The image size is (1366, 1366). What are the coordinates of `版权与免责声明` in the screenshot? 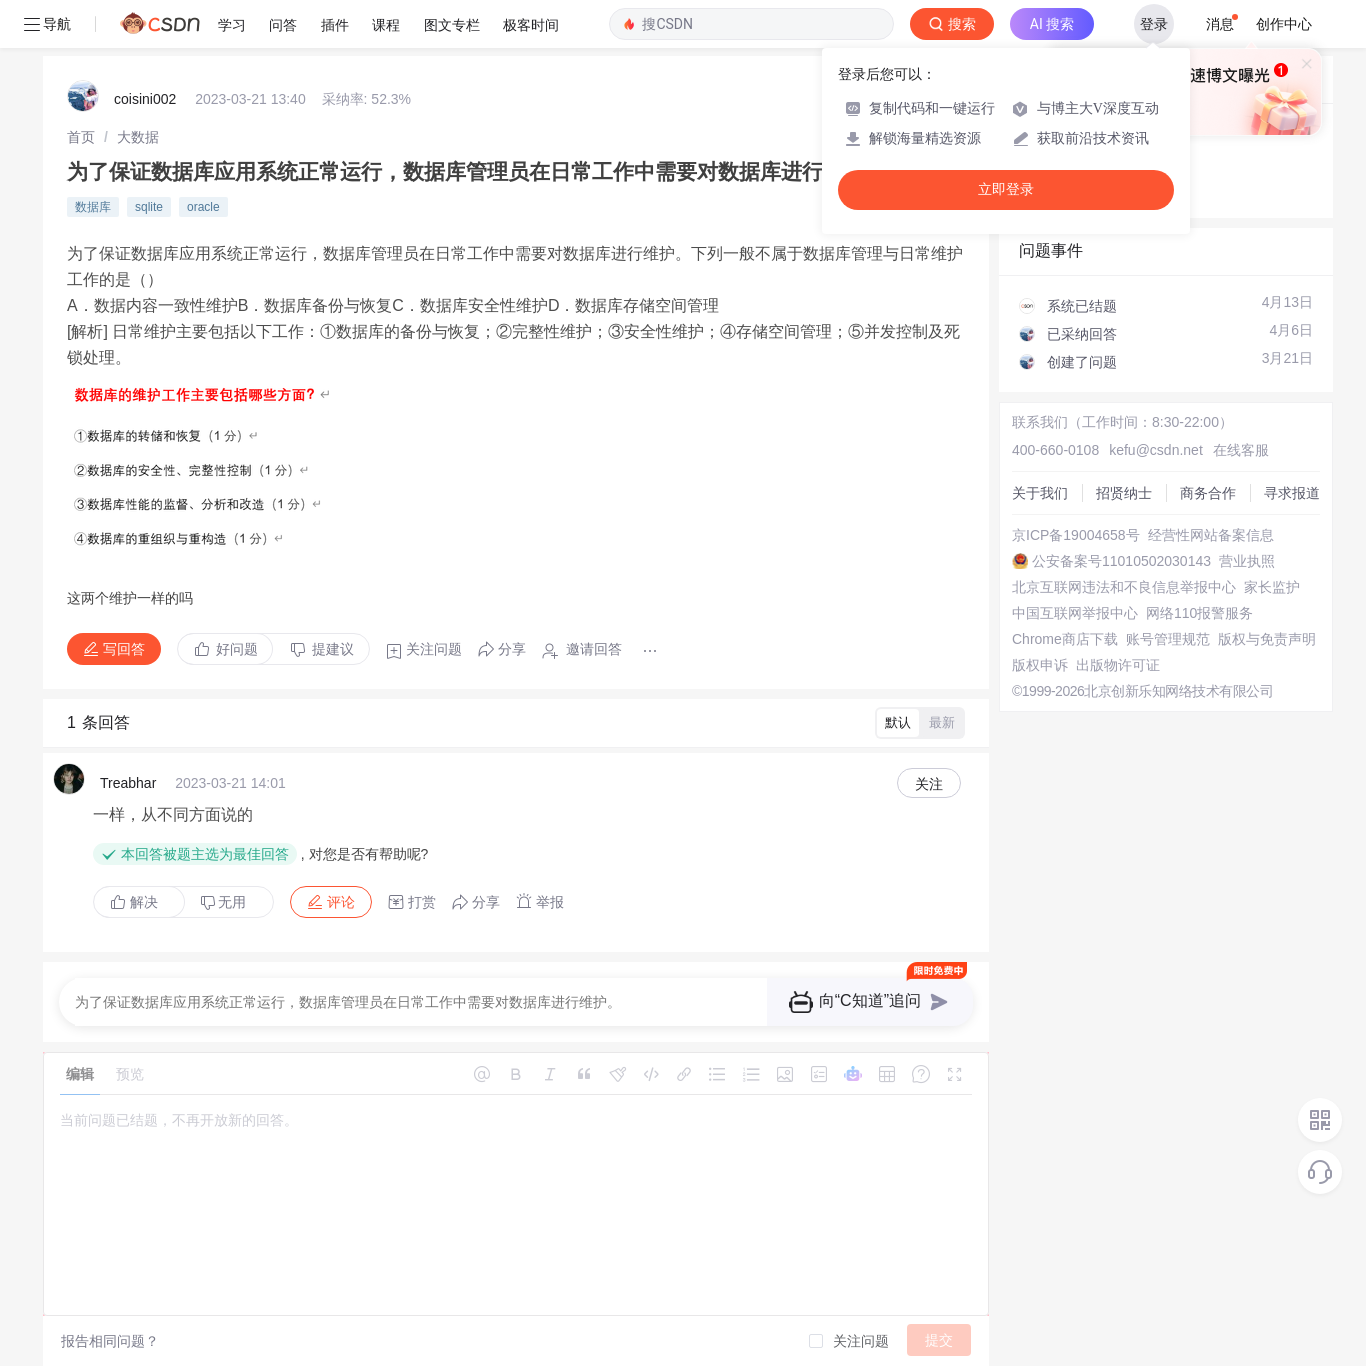 It's located at (1267, 639).